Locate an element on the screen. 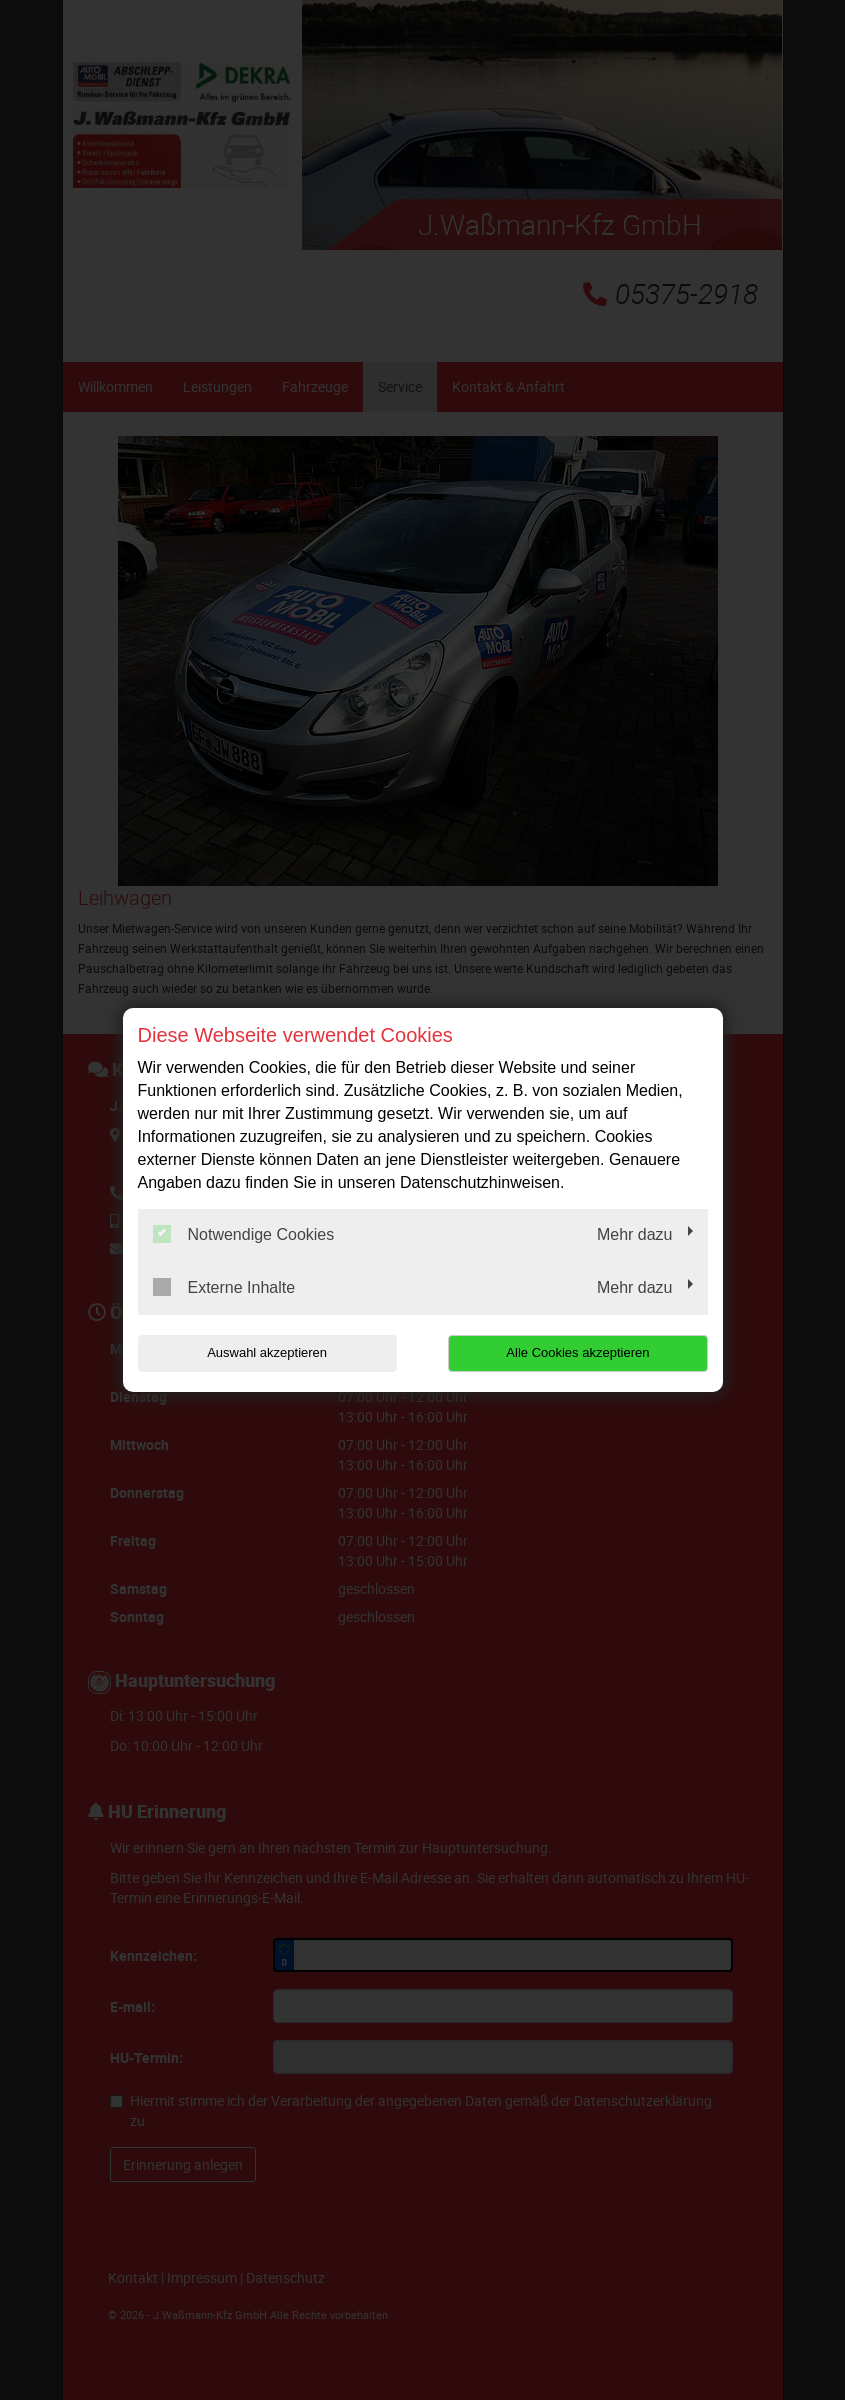  Alle Cookies akzeptieren is located at coordinates (579, 1352).